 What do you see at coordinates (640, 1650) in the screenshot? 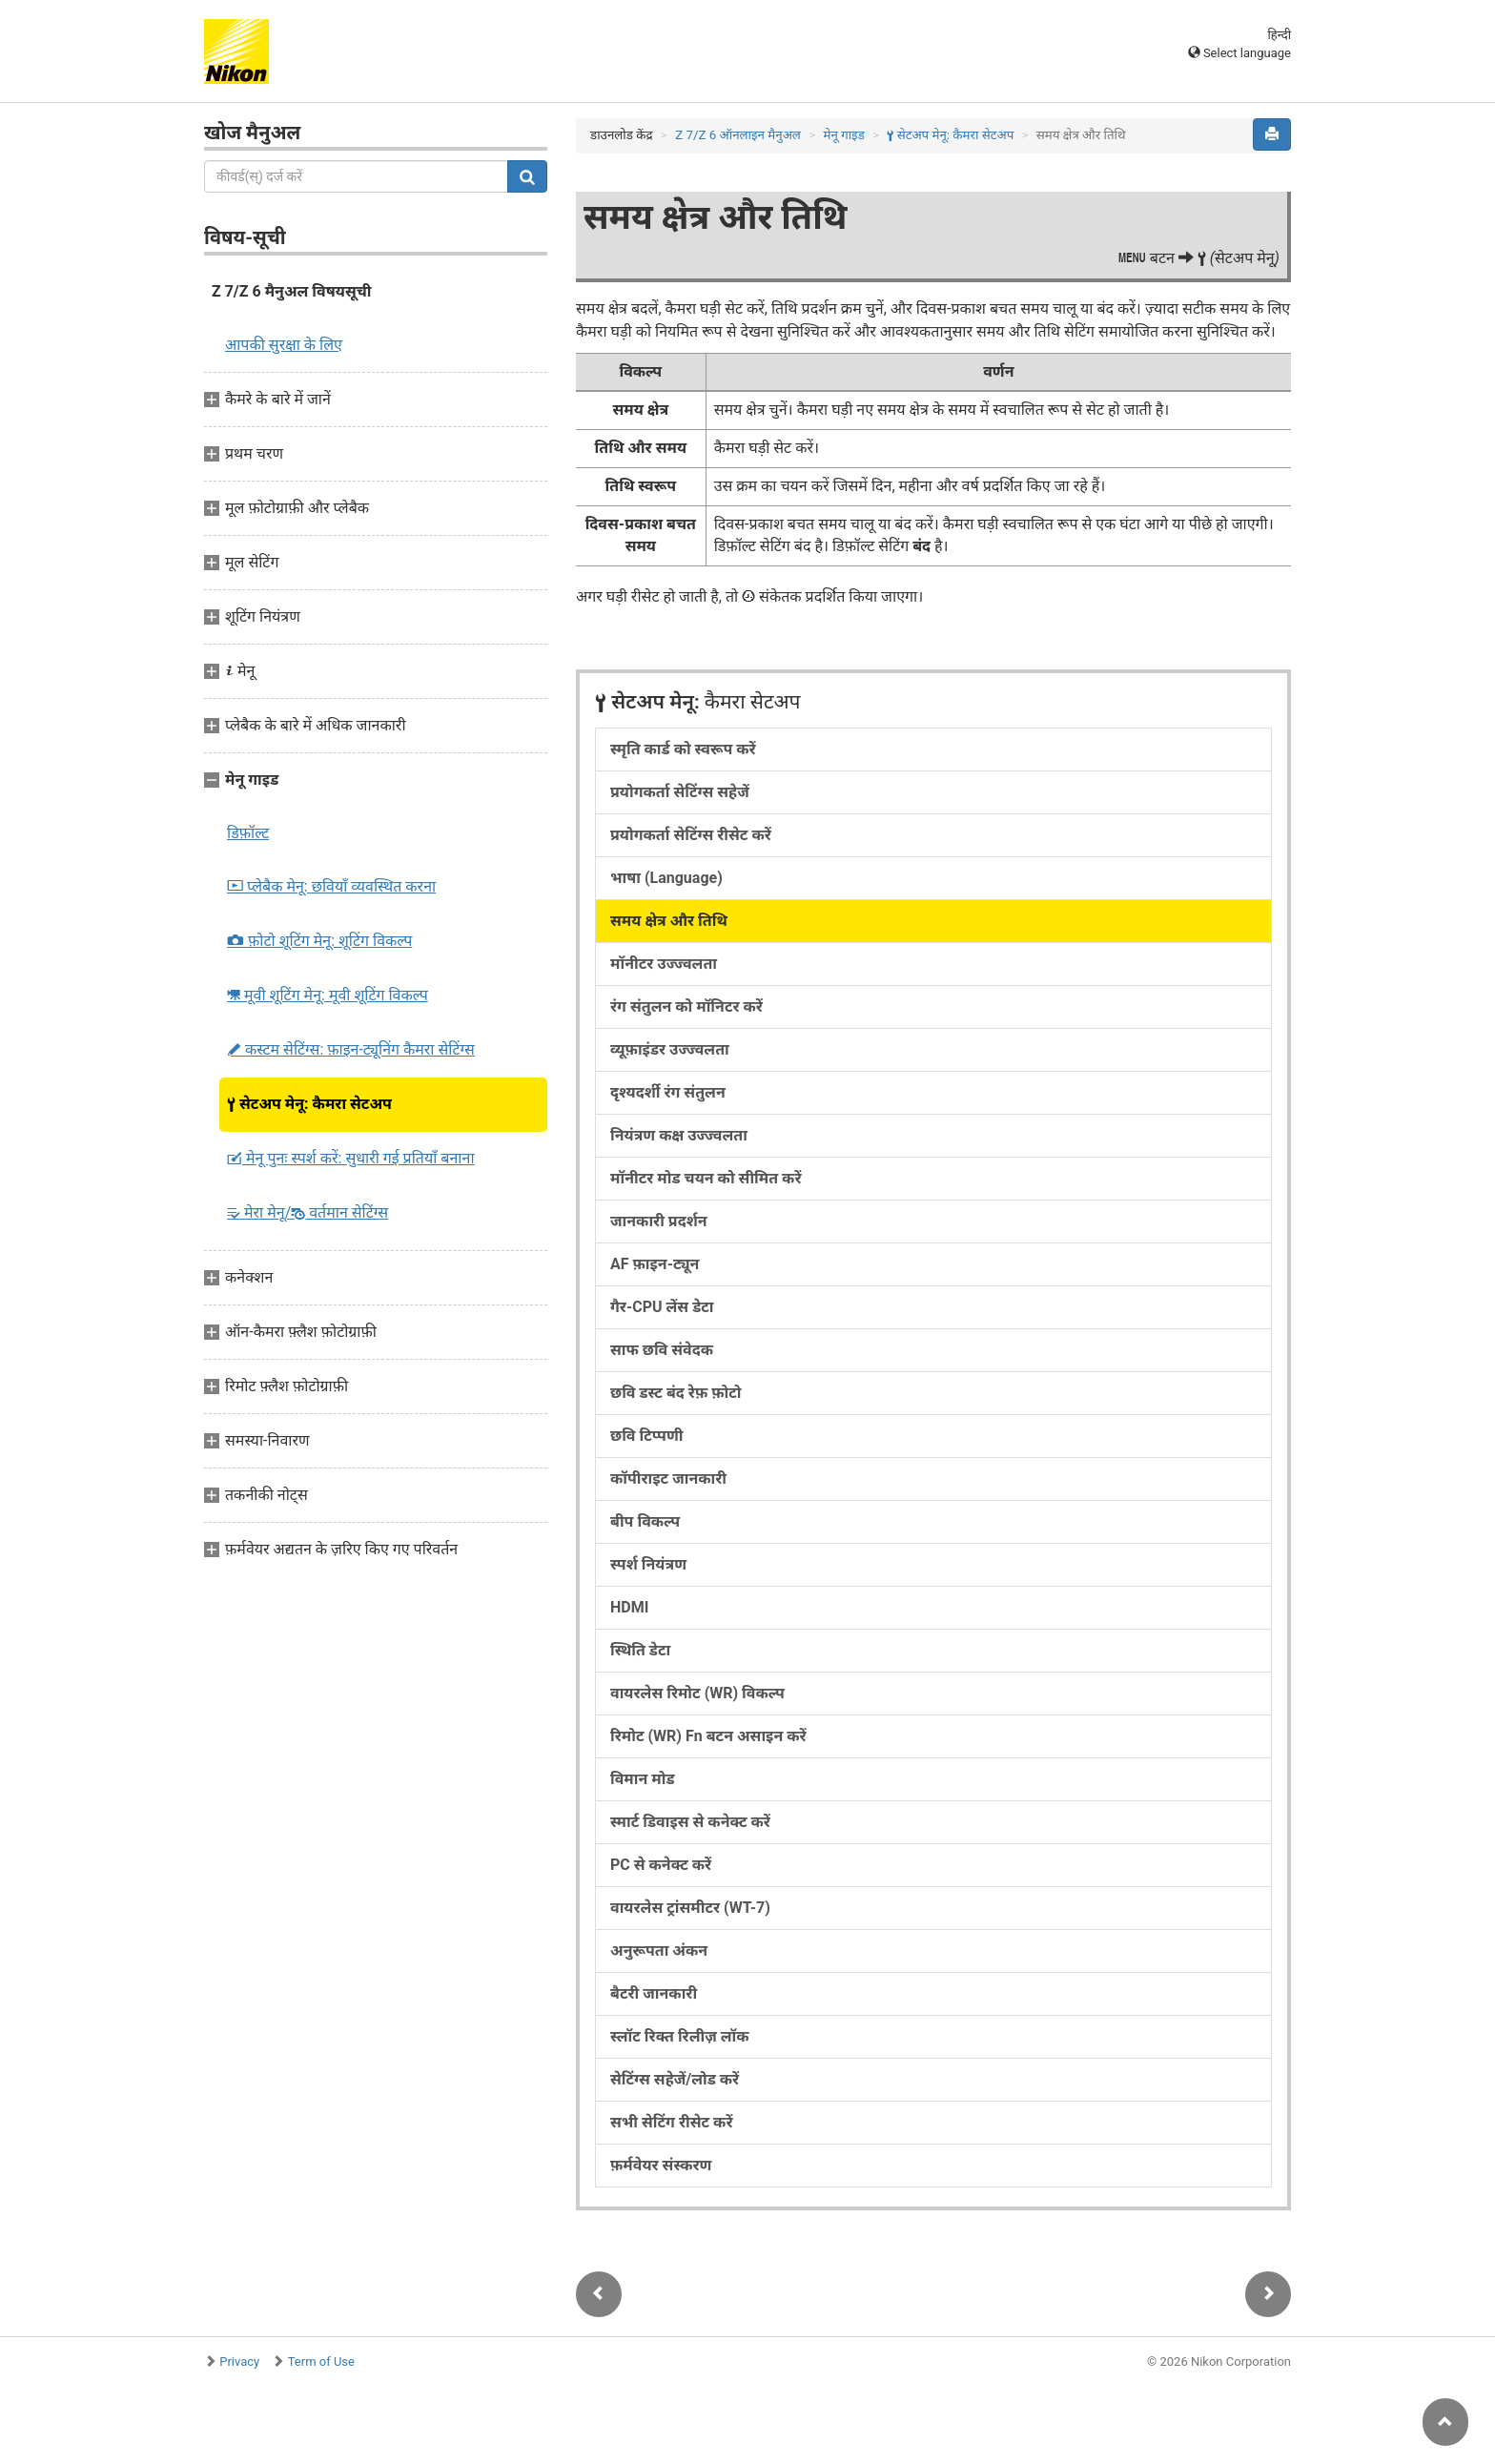
I see `स्थिति डेटा` at bounding box center [640, 1650].